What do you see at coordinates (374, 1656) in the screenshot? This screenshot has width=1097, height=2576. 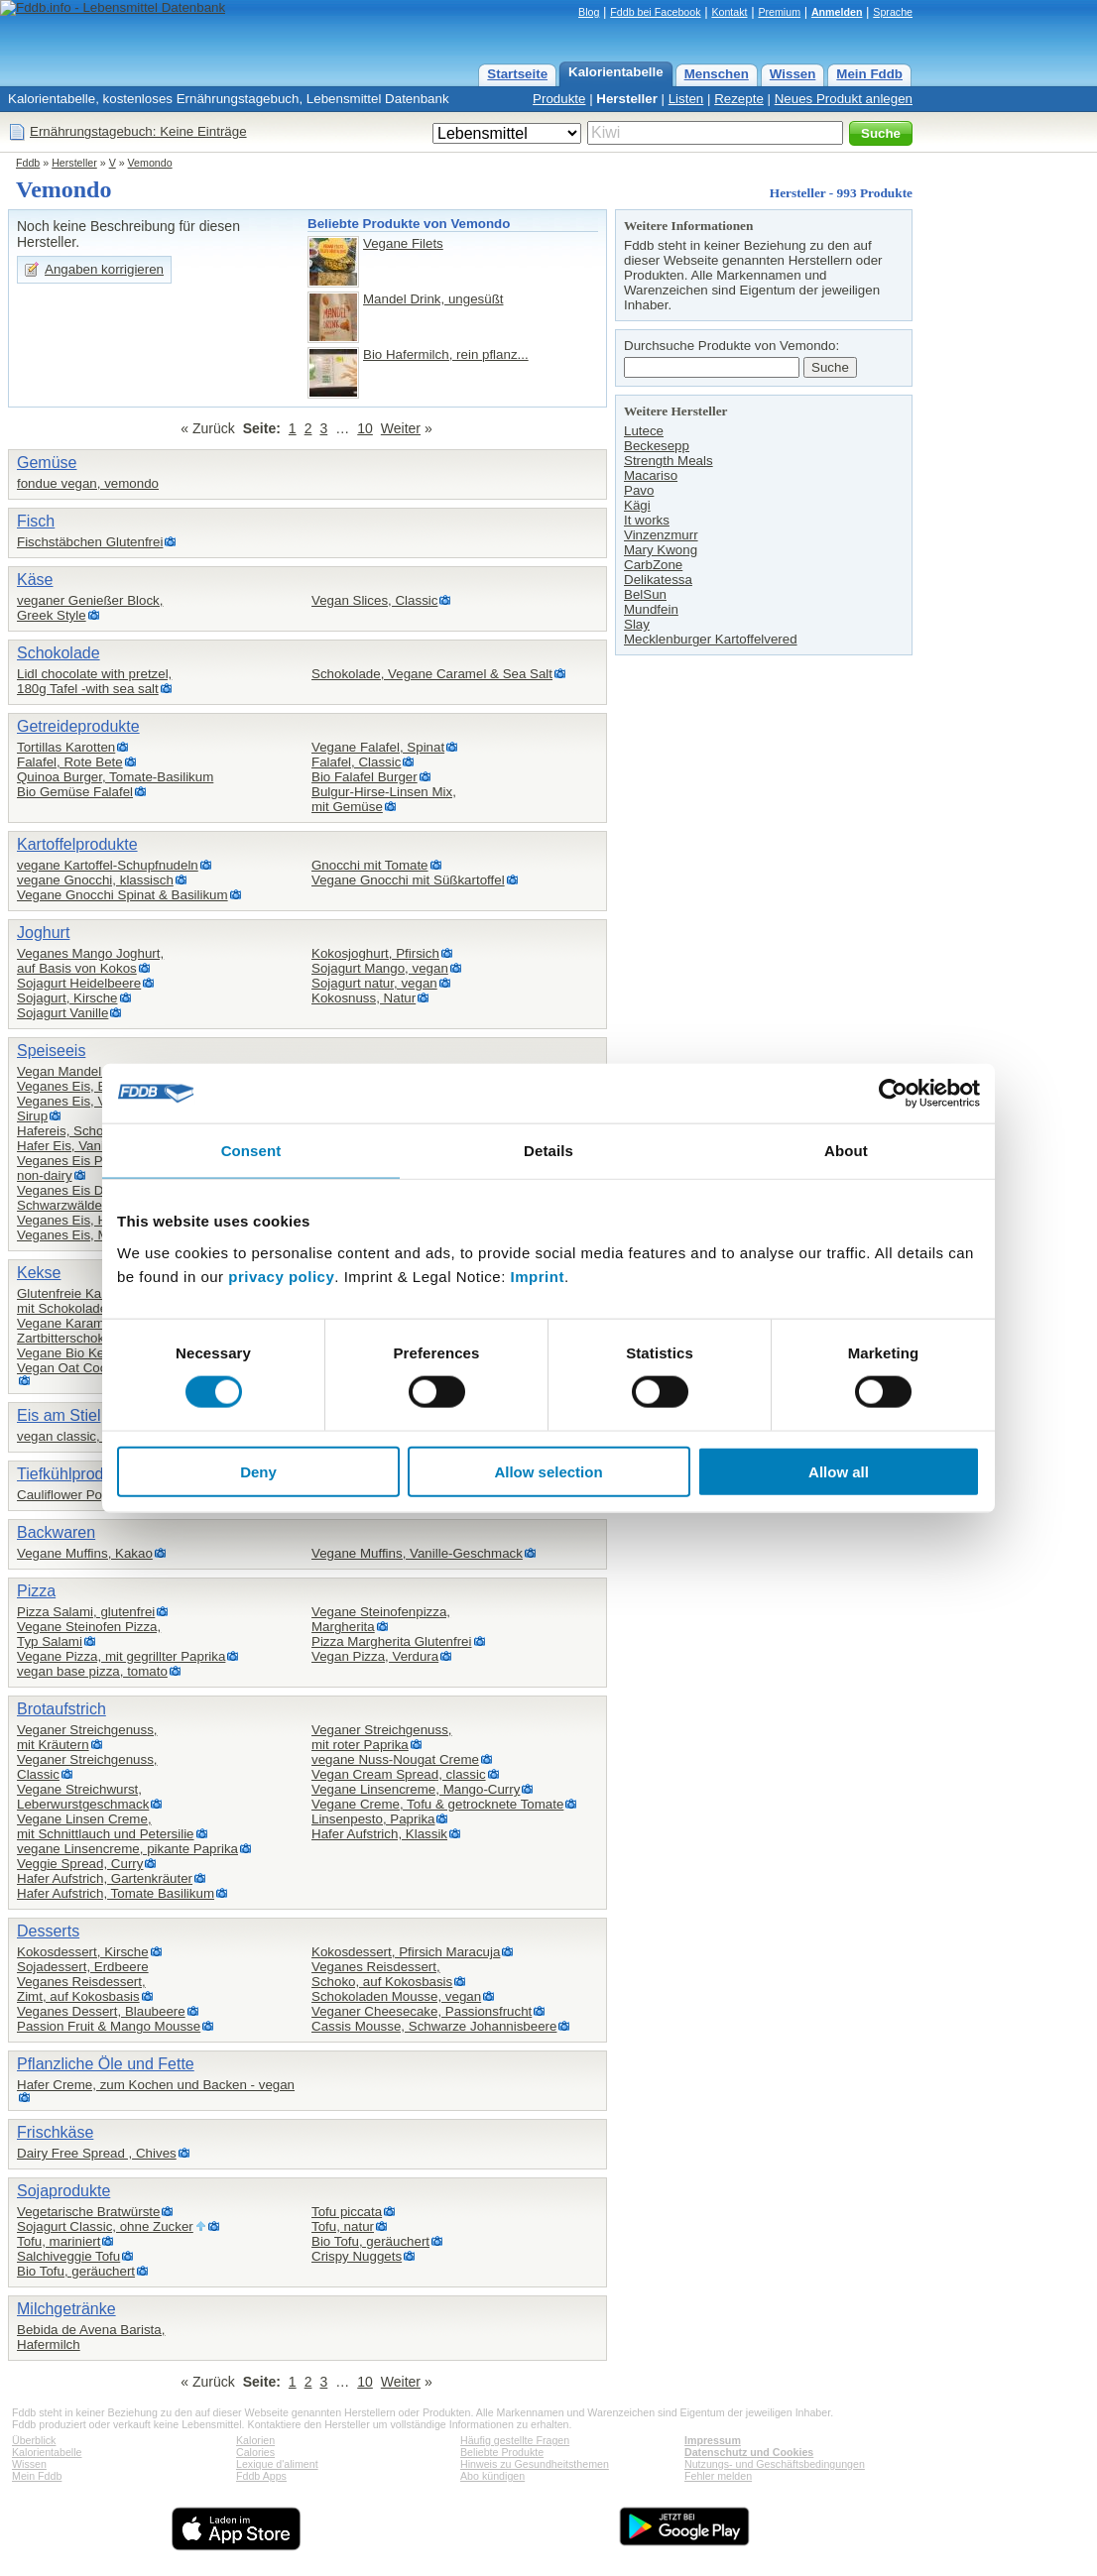 I see `Vegan Pizza, Verdura` at bounding box center [374, 1656].